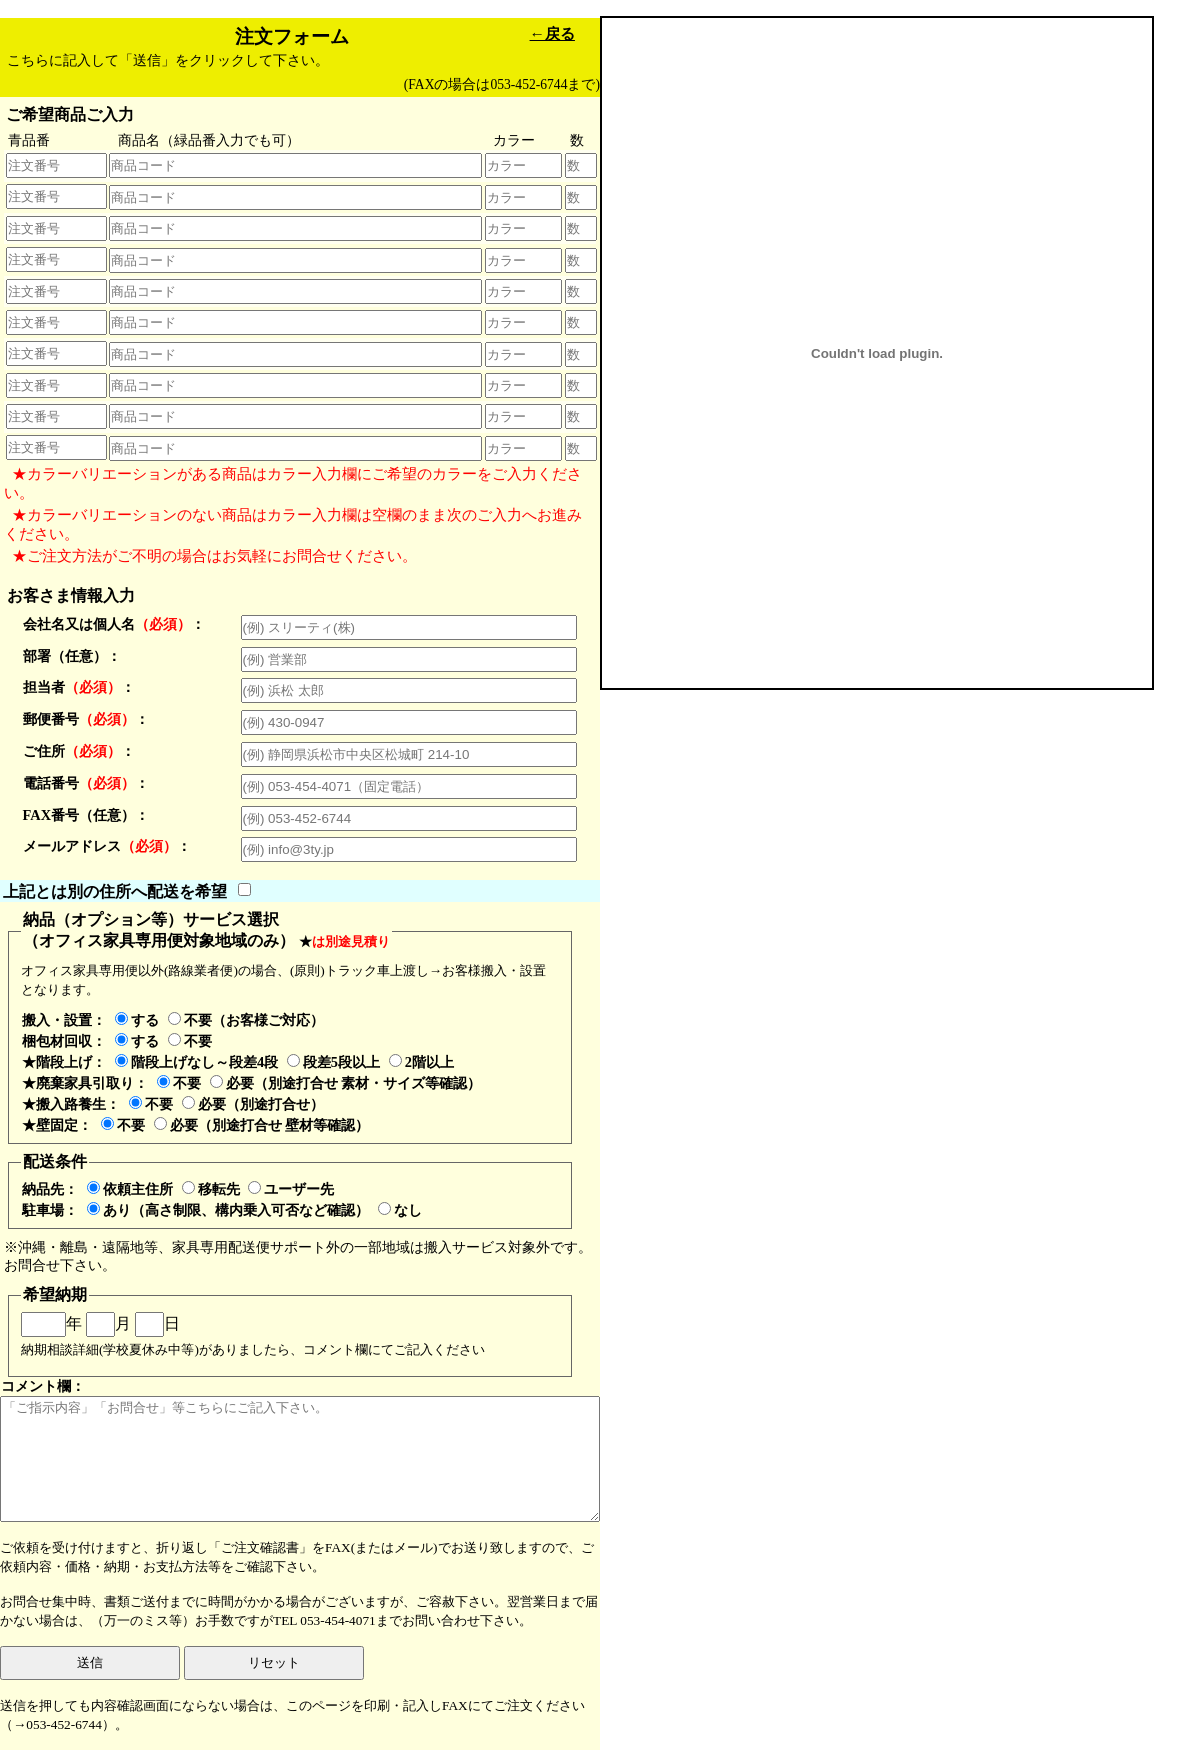 Image resolution: width=1200 pixels, height=1750 pixels. Describe the element at coordinates (115, 890) in the screenshot. I see `上記とは別の住所へ配送を希望` at that location.